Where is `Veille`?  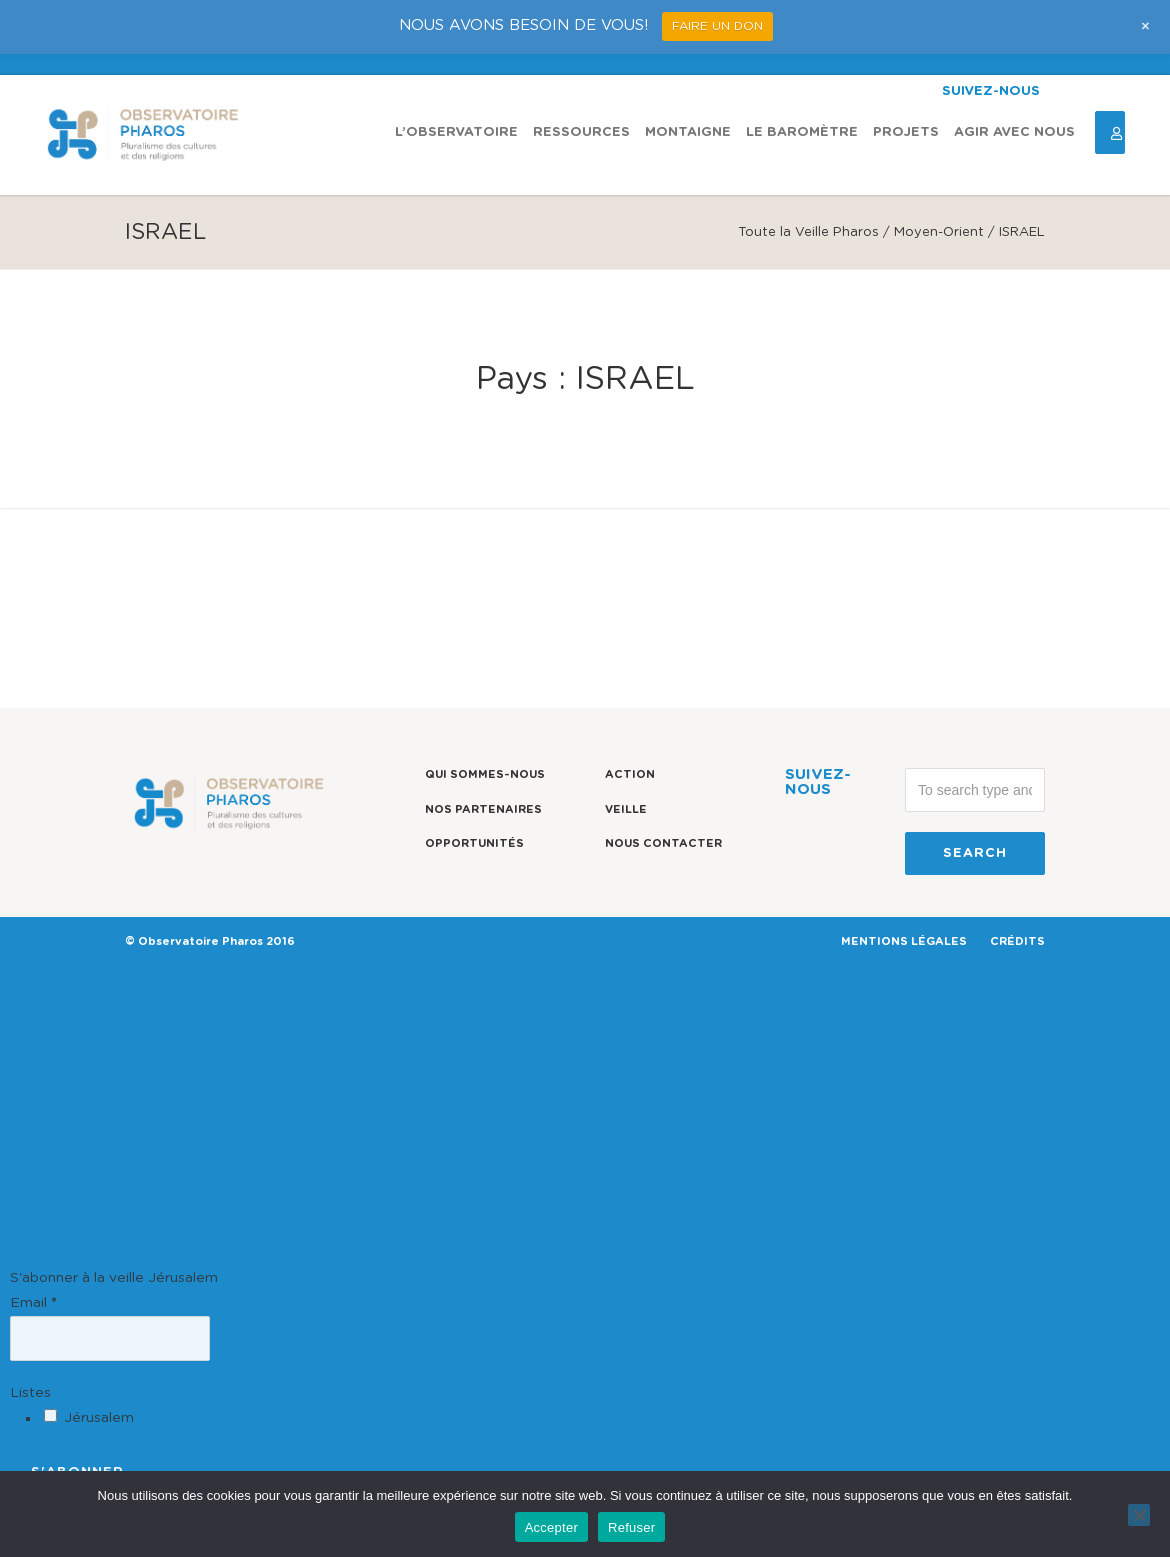
Veille is located at coordinates (626, 809).